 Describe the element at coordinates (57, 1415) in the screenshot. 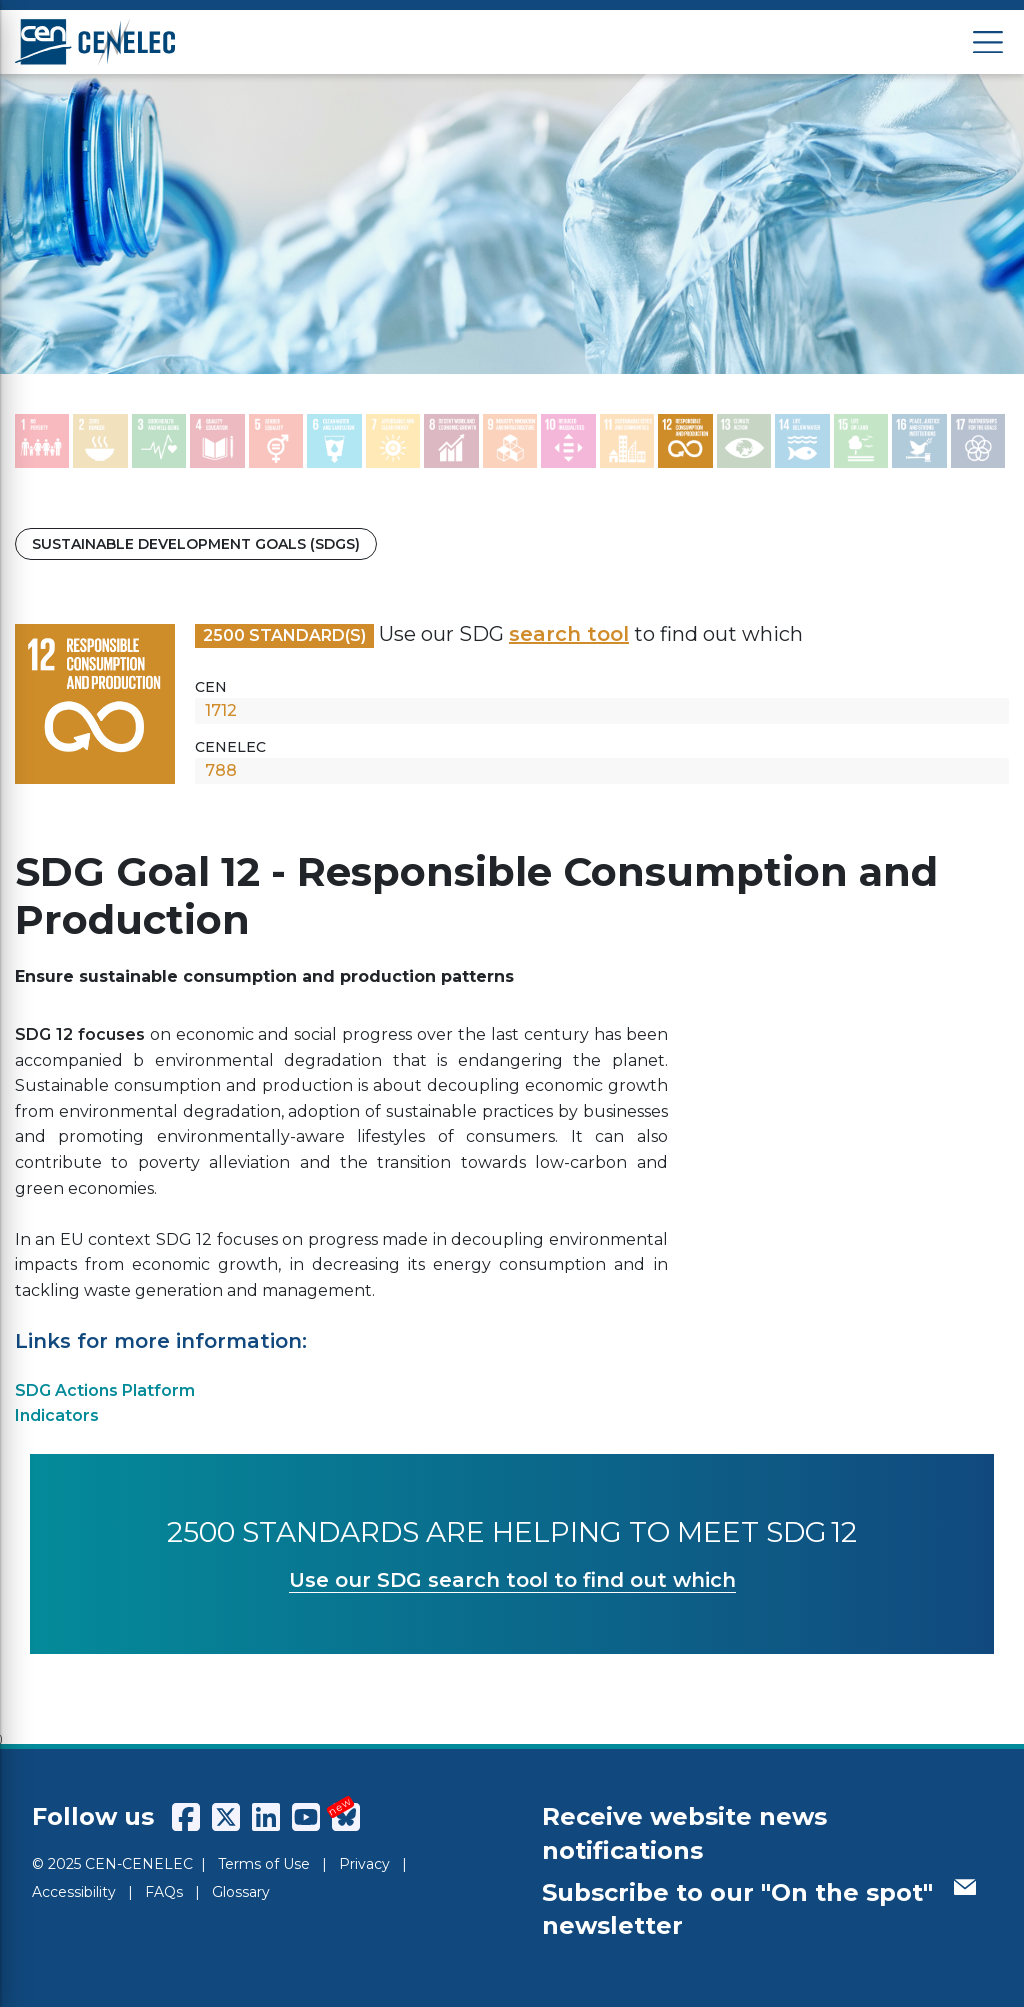

I see `Indicators` at that location.